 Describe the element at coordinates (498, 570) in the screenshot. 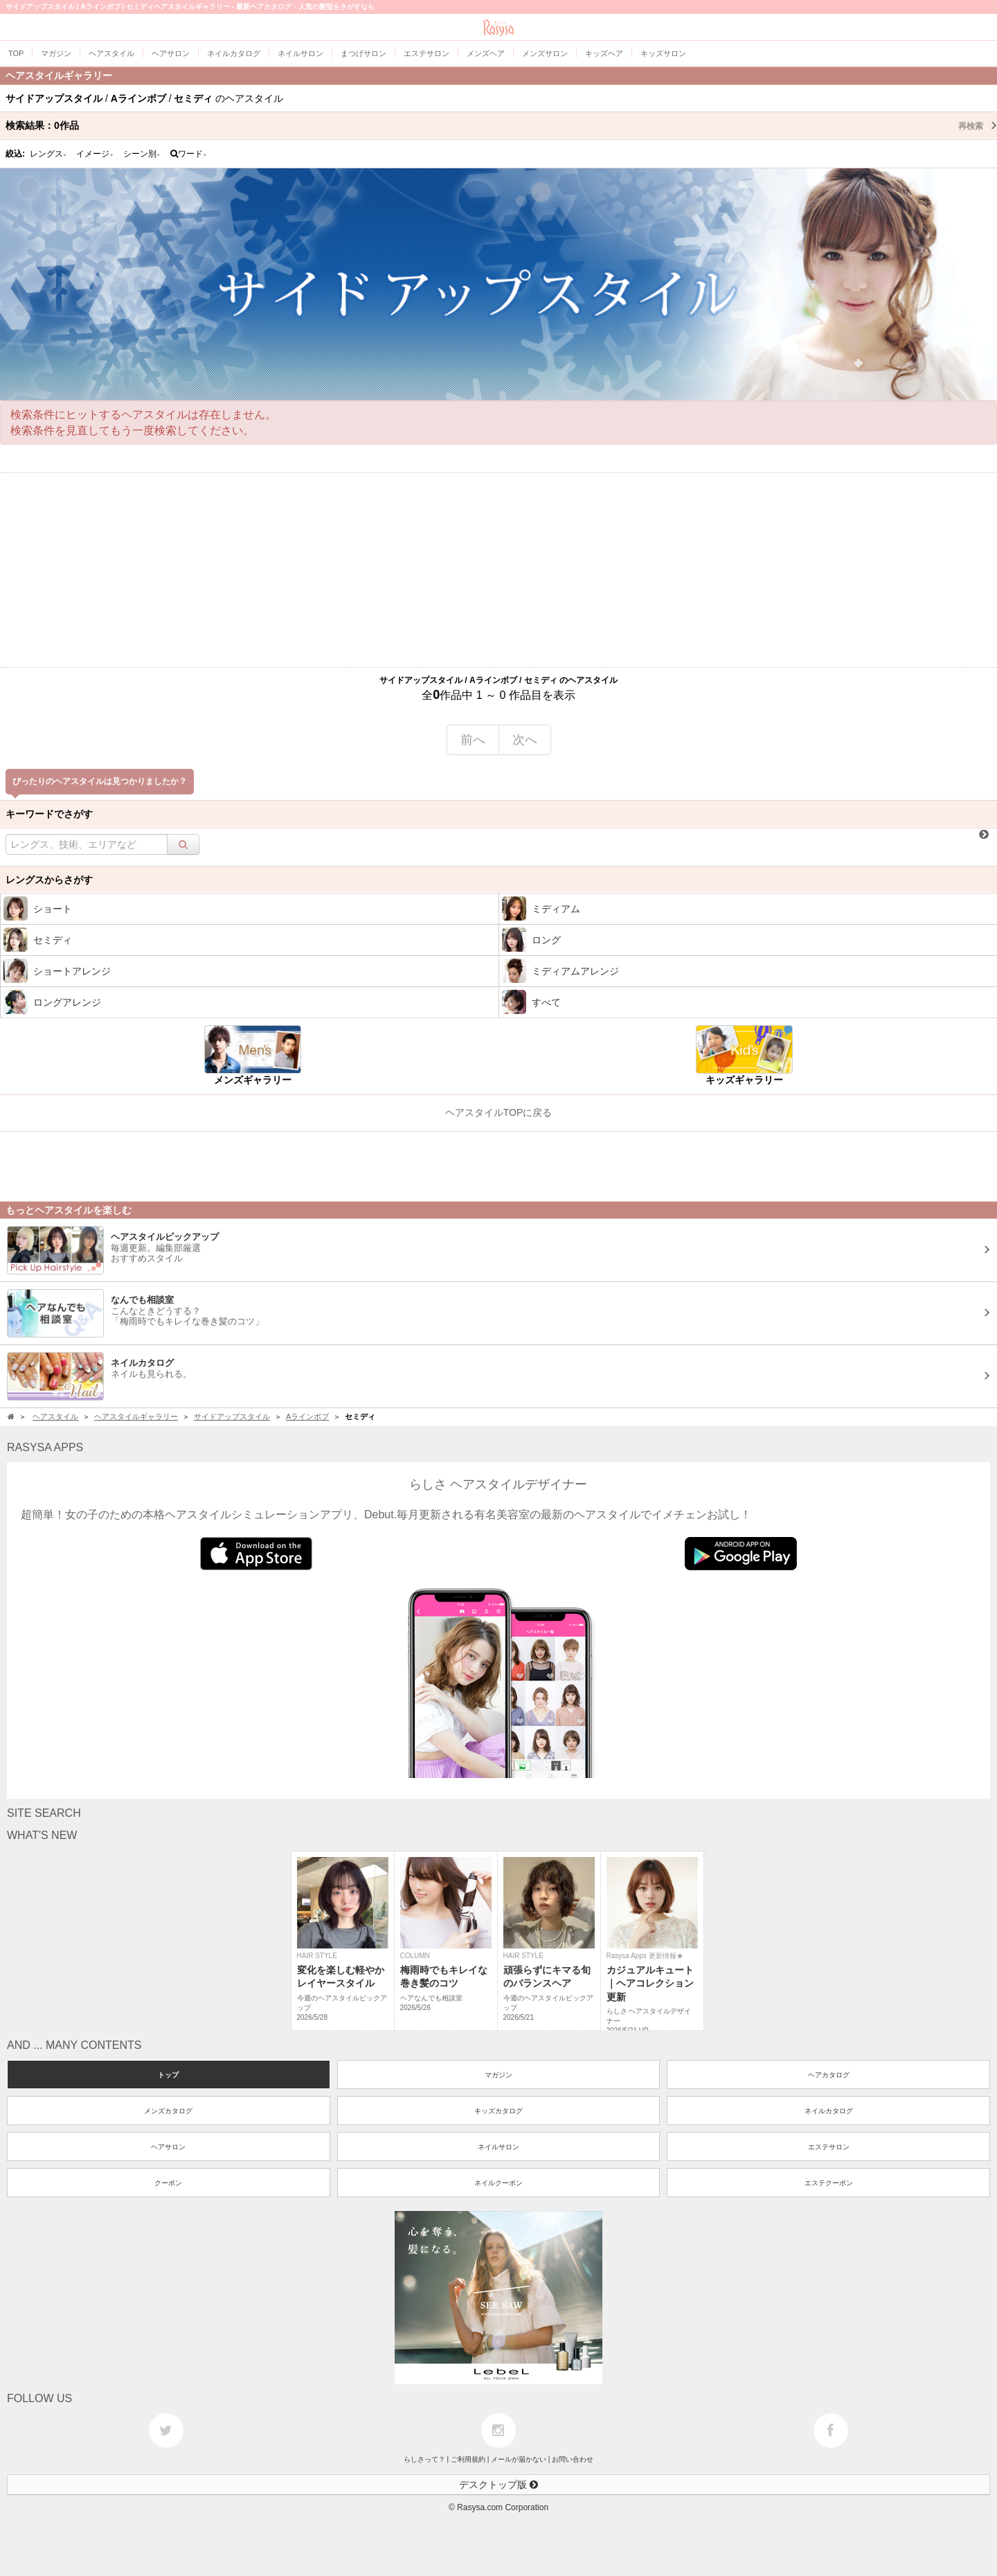

I see `[Advertisement]` at that location.